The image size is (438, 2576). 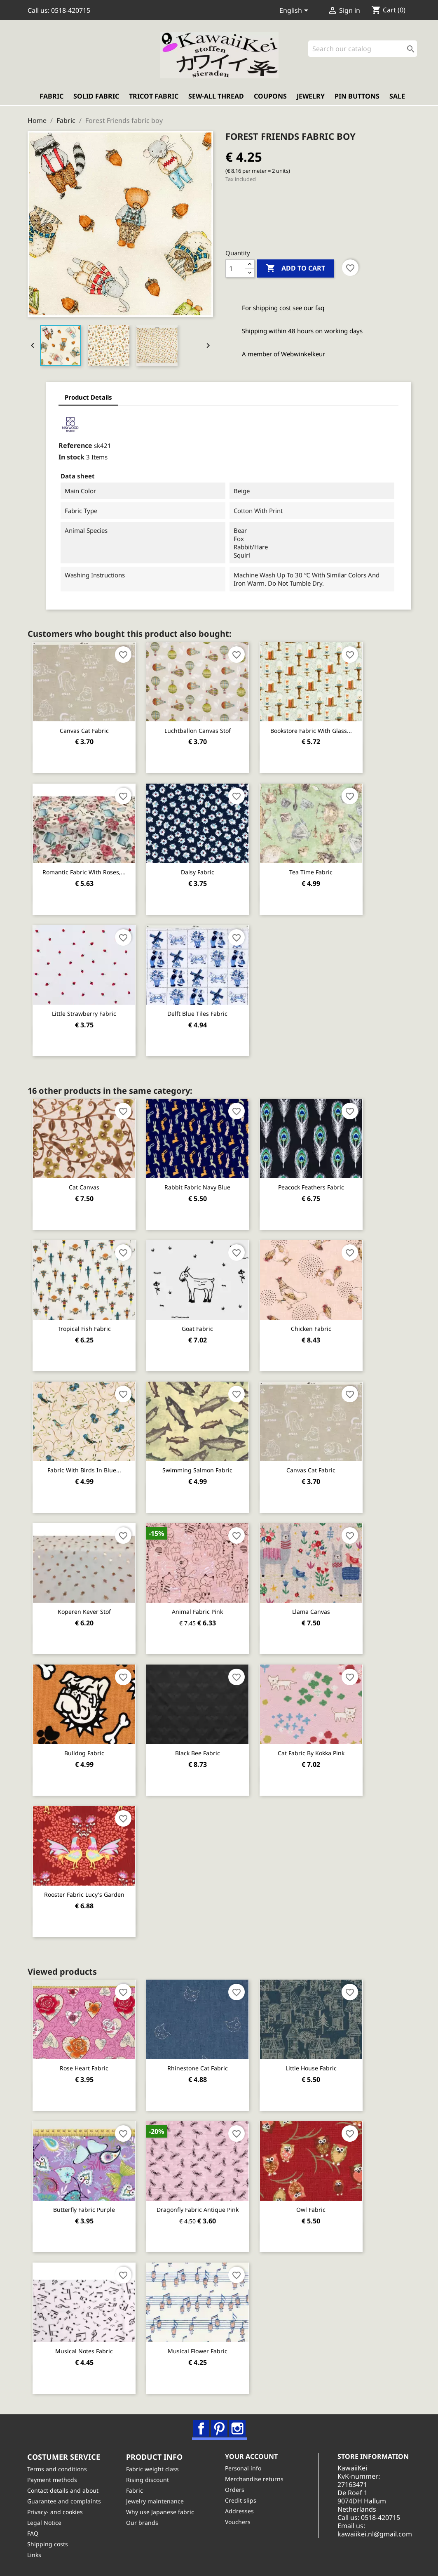 I want to click on Romantic fabric with roses,..., so click(x=84, y=872).